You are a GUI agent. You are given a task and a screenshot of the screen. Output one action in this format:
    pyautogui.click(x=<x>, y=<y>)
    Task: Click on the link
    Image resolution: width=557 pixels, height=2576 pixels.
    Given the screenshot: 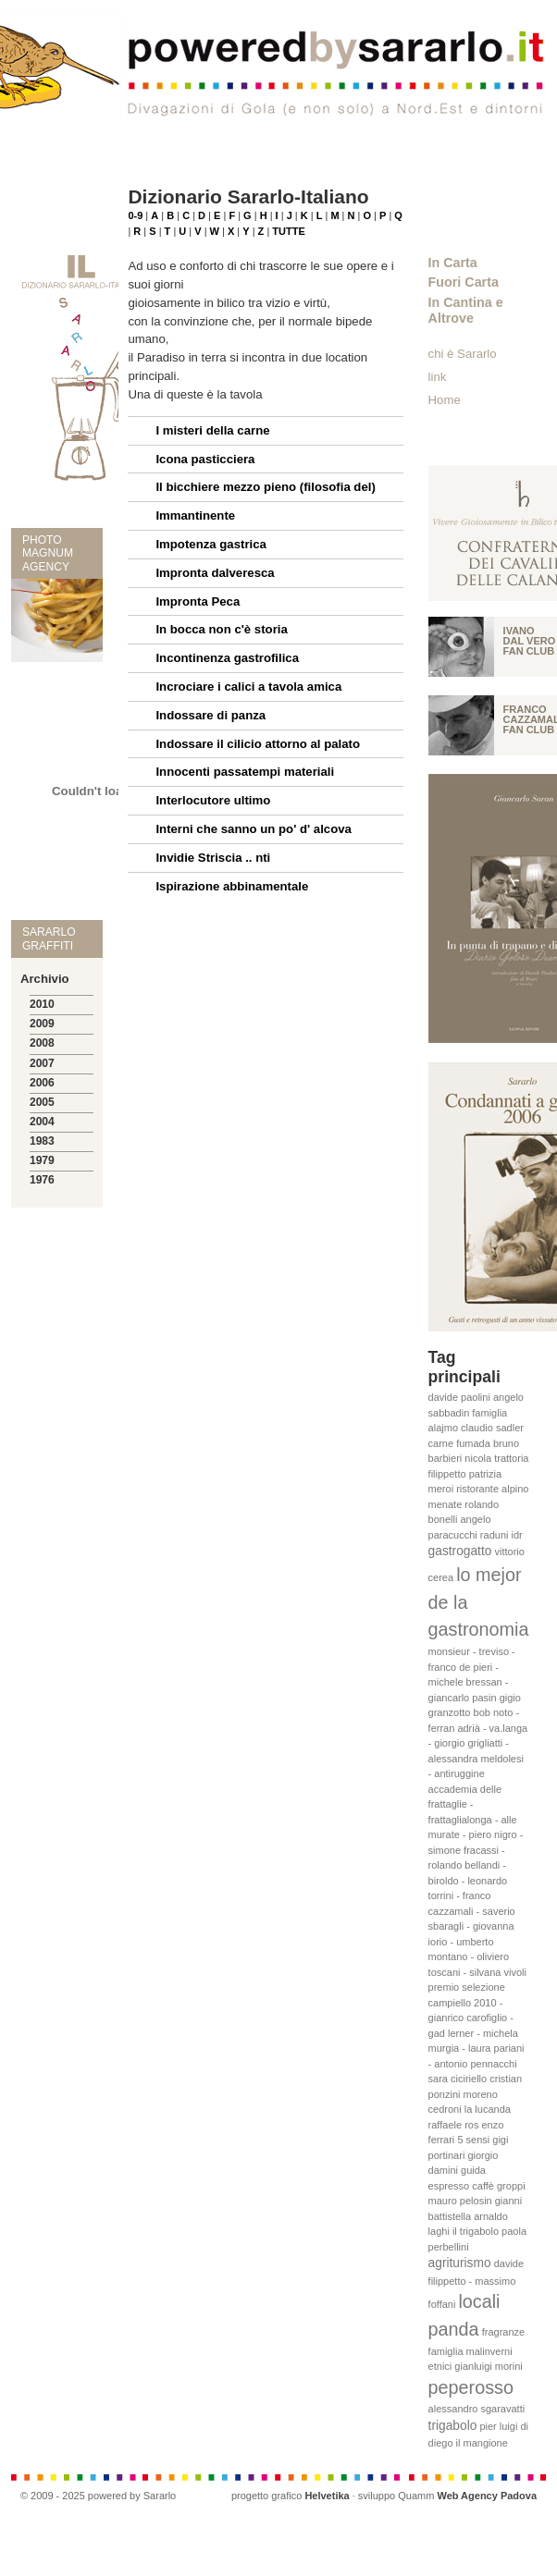 What is the action you would take?
    pyautogui.click(x=437, y=377)
    